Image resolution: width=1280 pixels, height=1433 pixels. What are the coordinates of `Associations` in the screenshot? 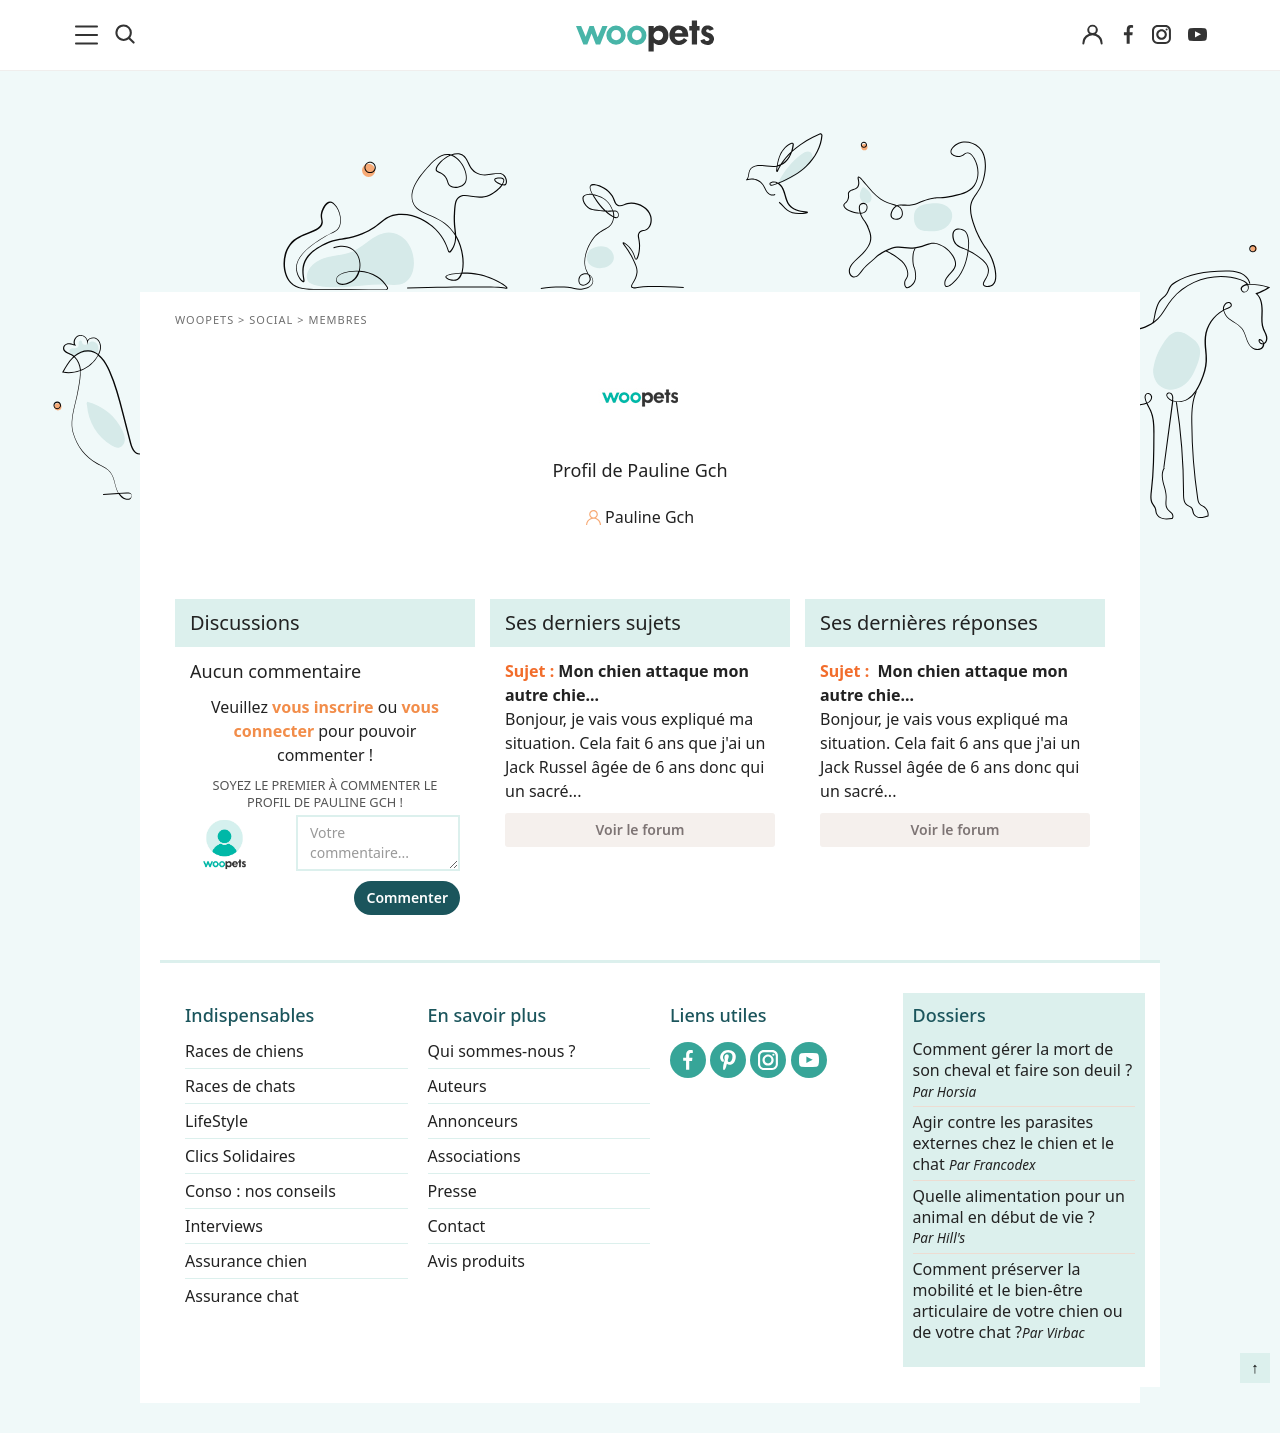 It's located at (474, 1156).